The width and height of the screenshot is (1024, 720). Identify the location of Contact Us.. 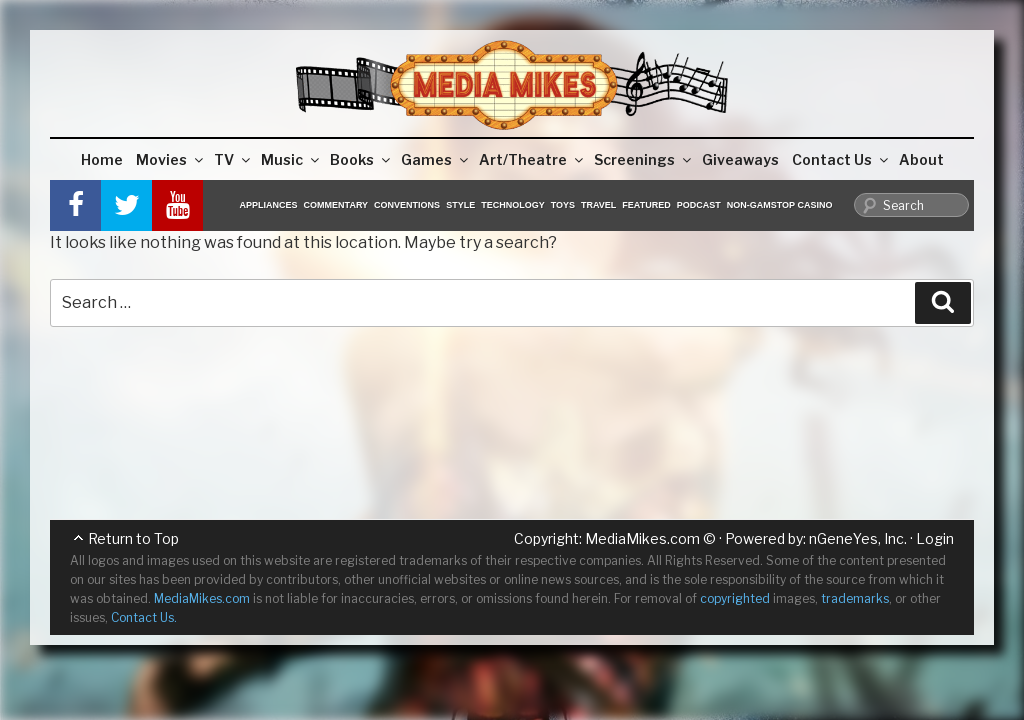
(144, 617).